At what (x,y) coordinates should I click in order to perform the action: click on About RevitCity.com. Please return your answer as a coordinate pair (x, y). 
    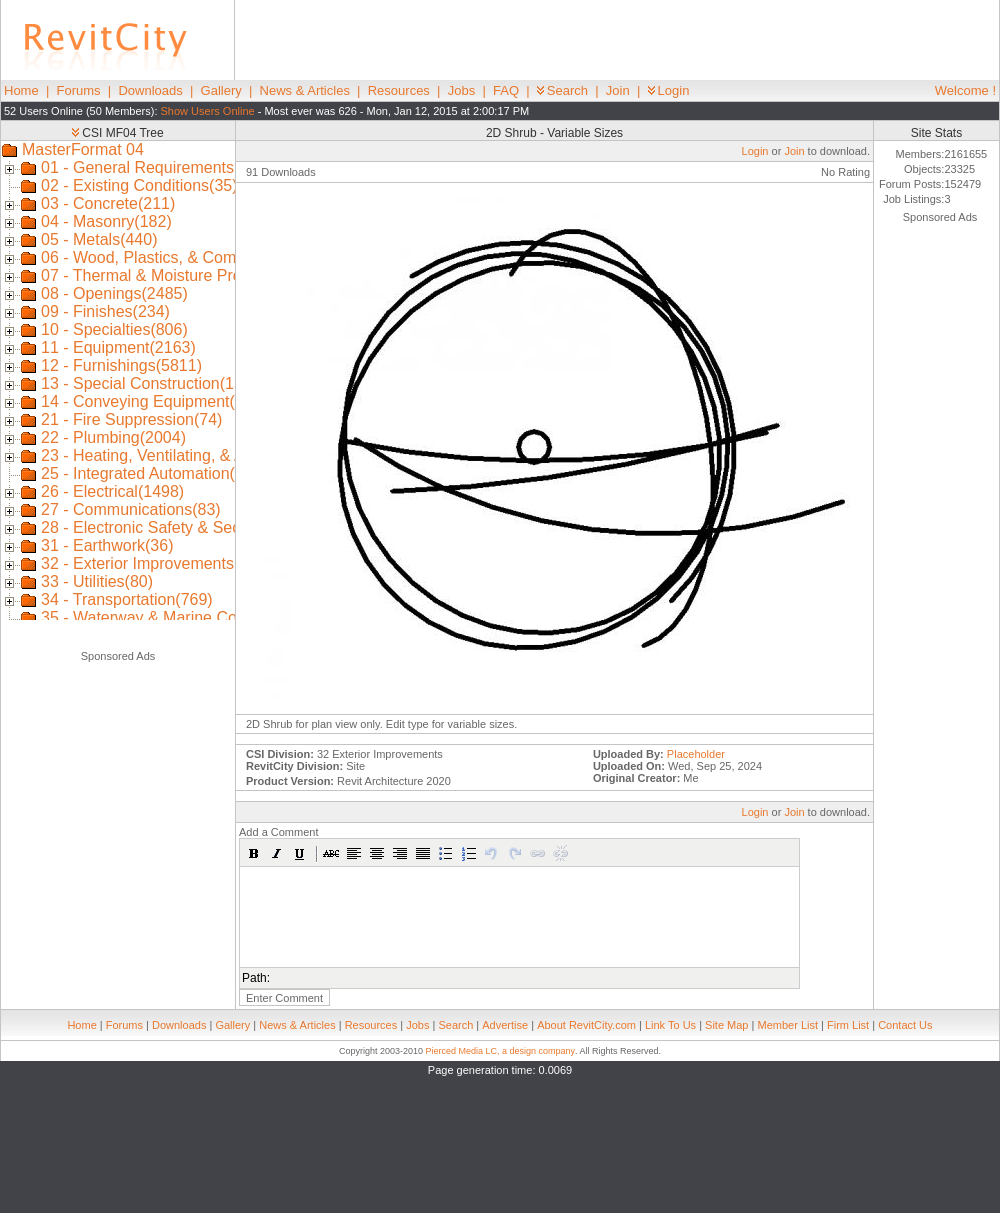
    Looking at the image, I should click on (586, 1025).